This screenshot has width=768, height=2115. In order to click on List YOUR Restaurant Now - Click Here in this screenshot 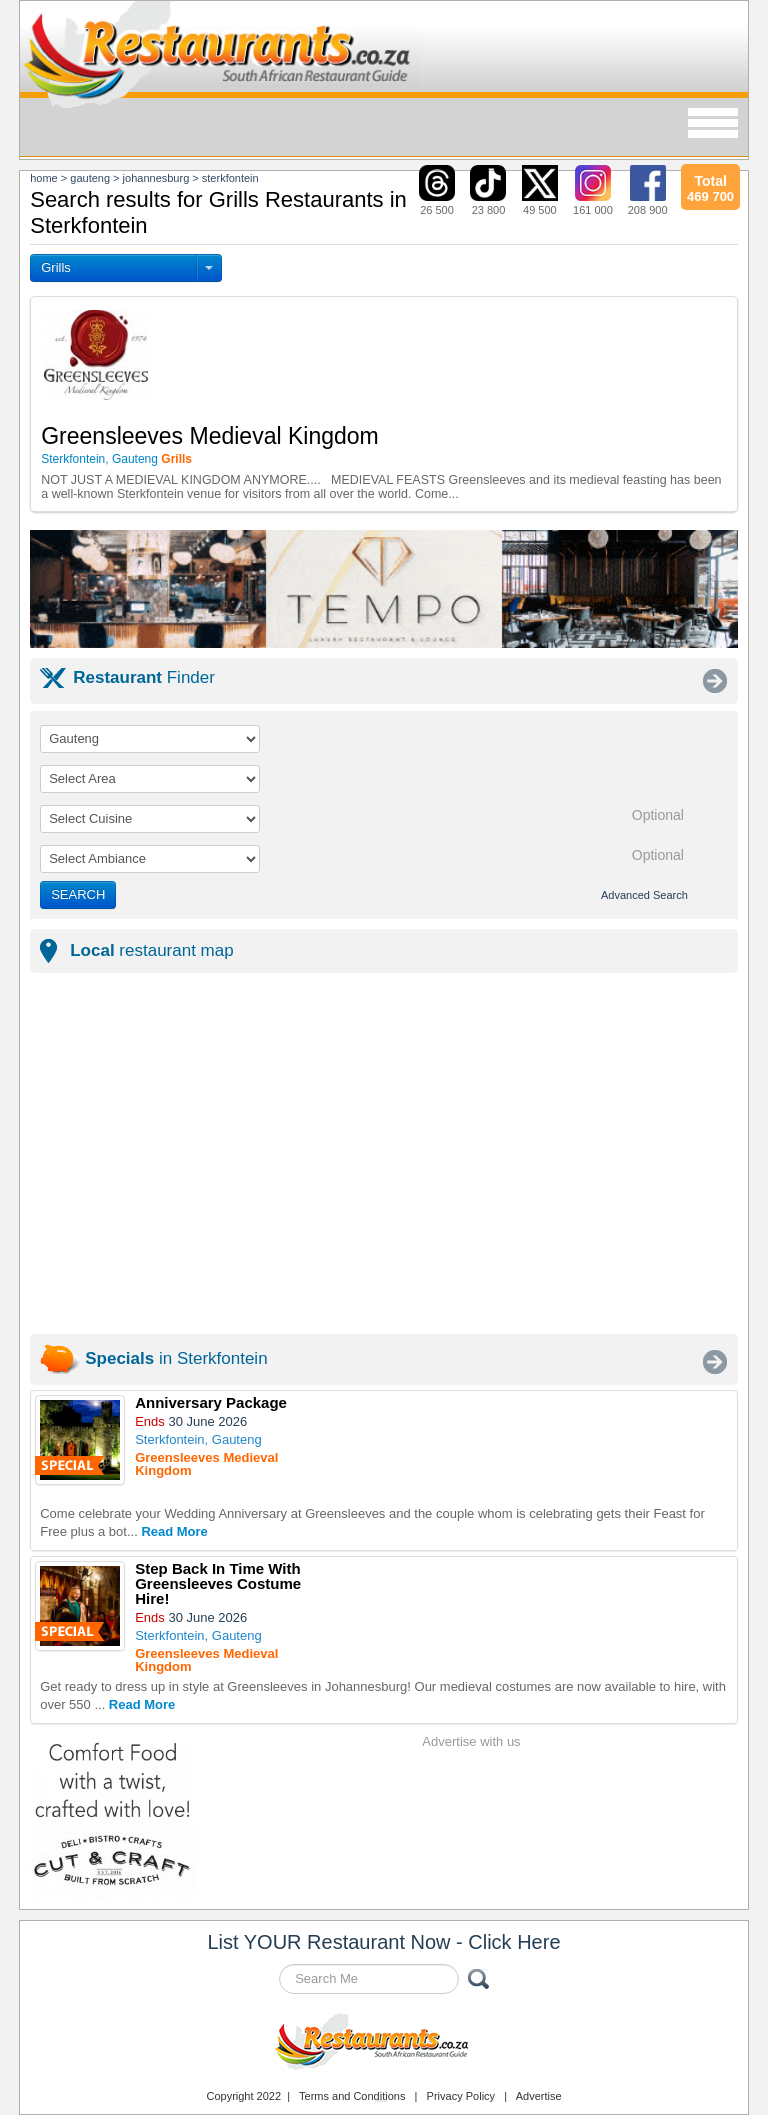, I will do `click(383, 1942)`.